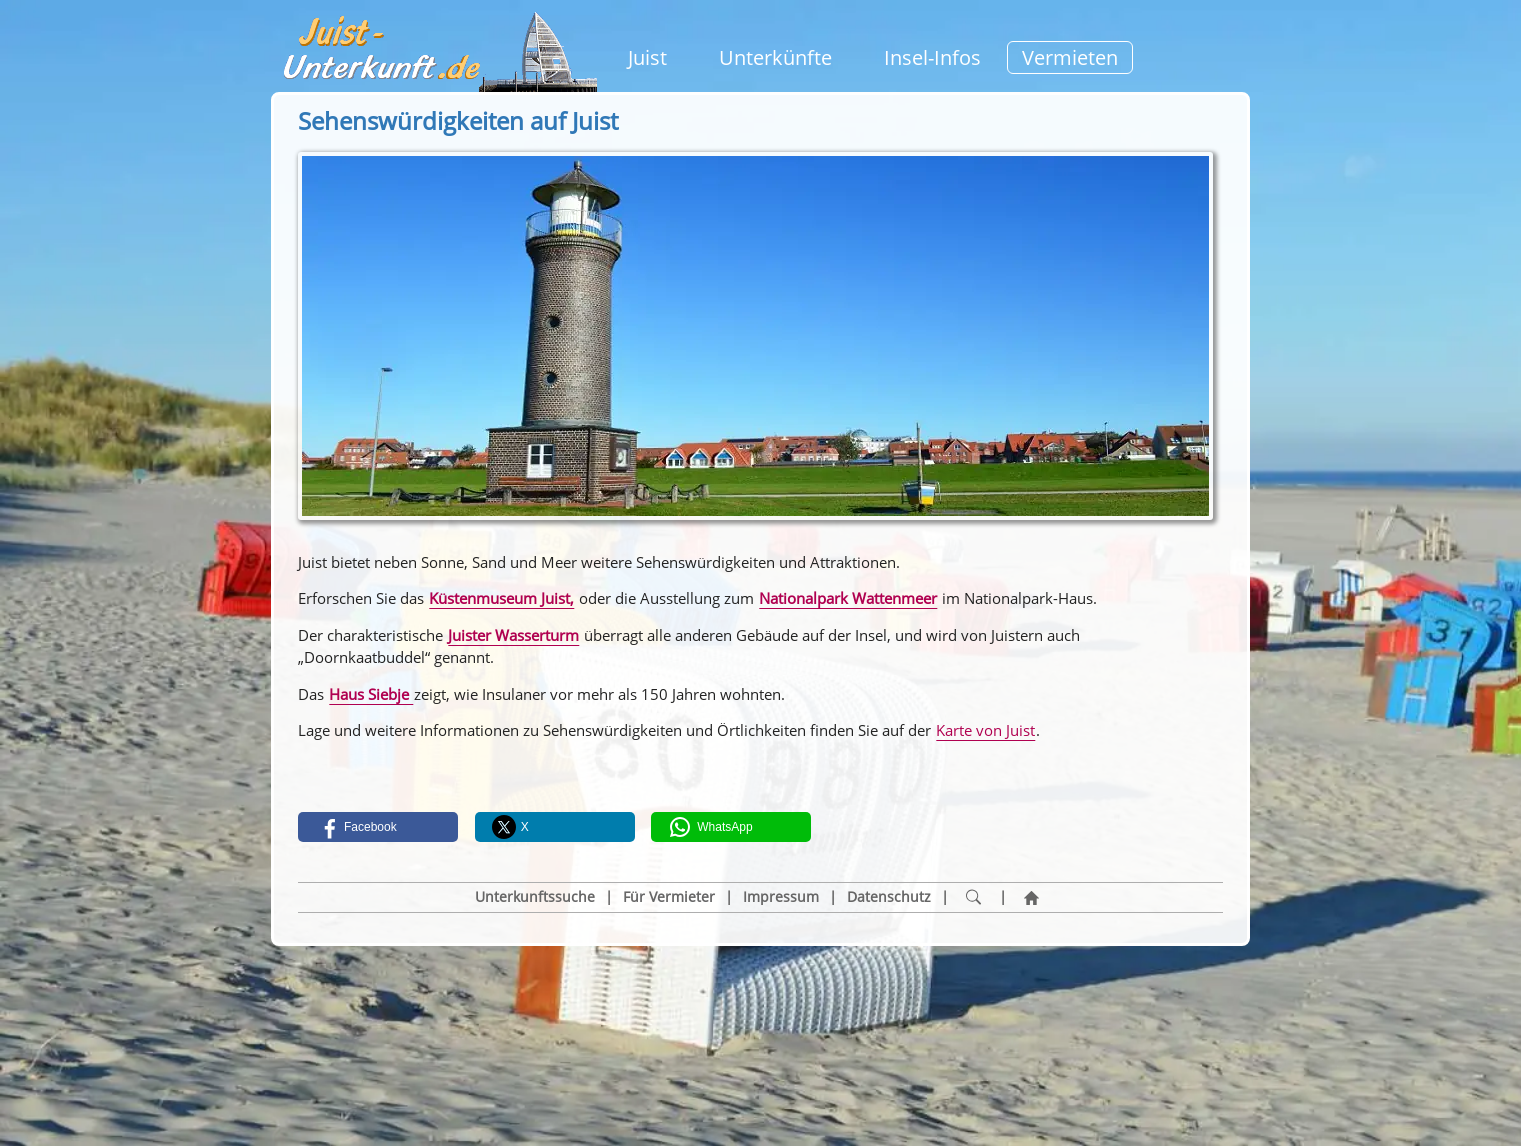 This screenshot has height=1146, width=1521. Describe the element at coordinates (775, 57) in the screenshot. I see `Unterkünfte` at that location.